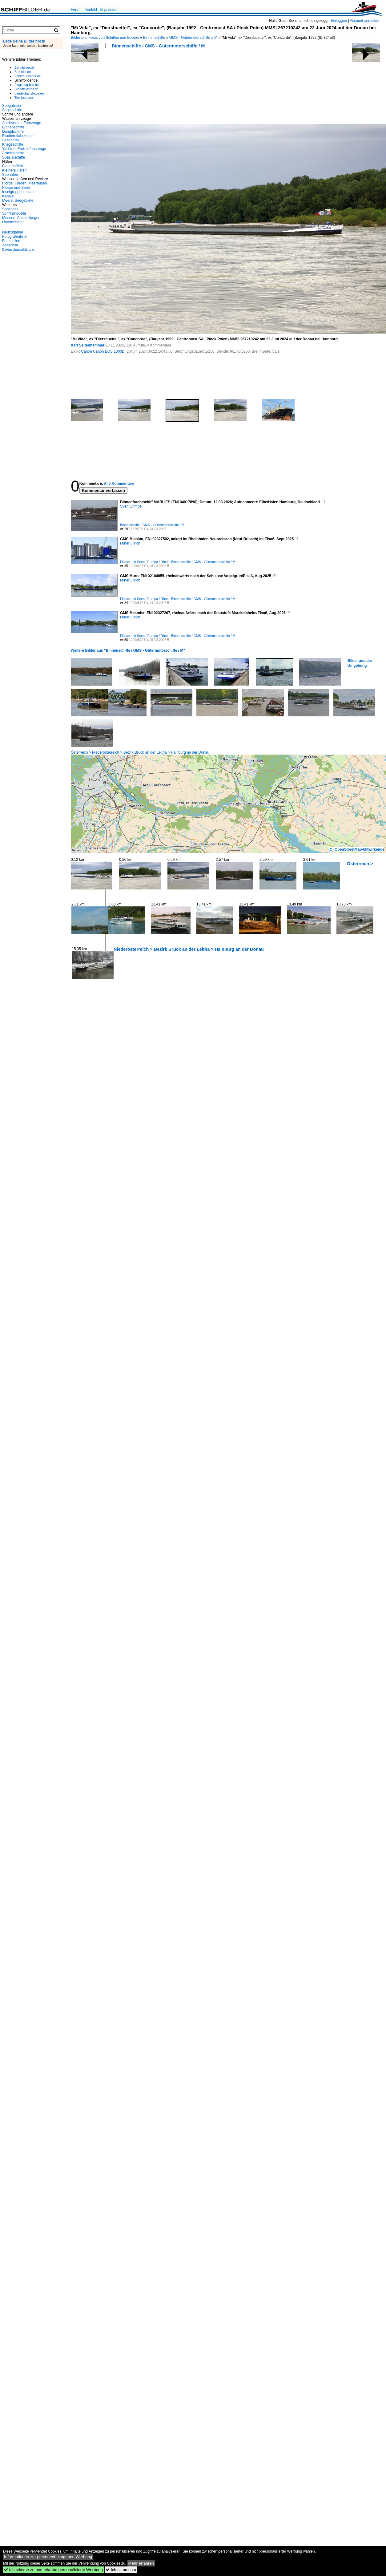 The width and height of the screenshot is (386, 2576). I want to click on Flugzeug-bild.de, so click(26, 85).